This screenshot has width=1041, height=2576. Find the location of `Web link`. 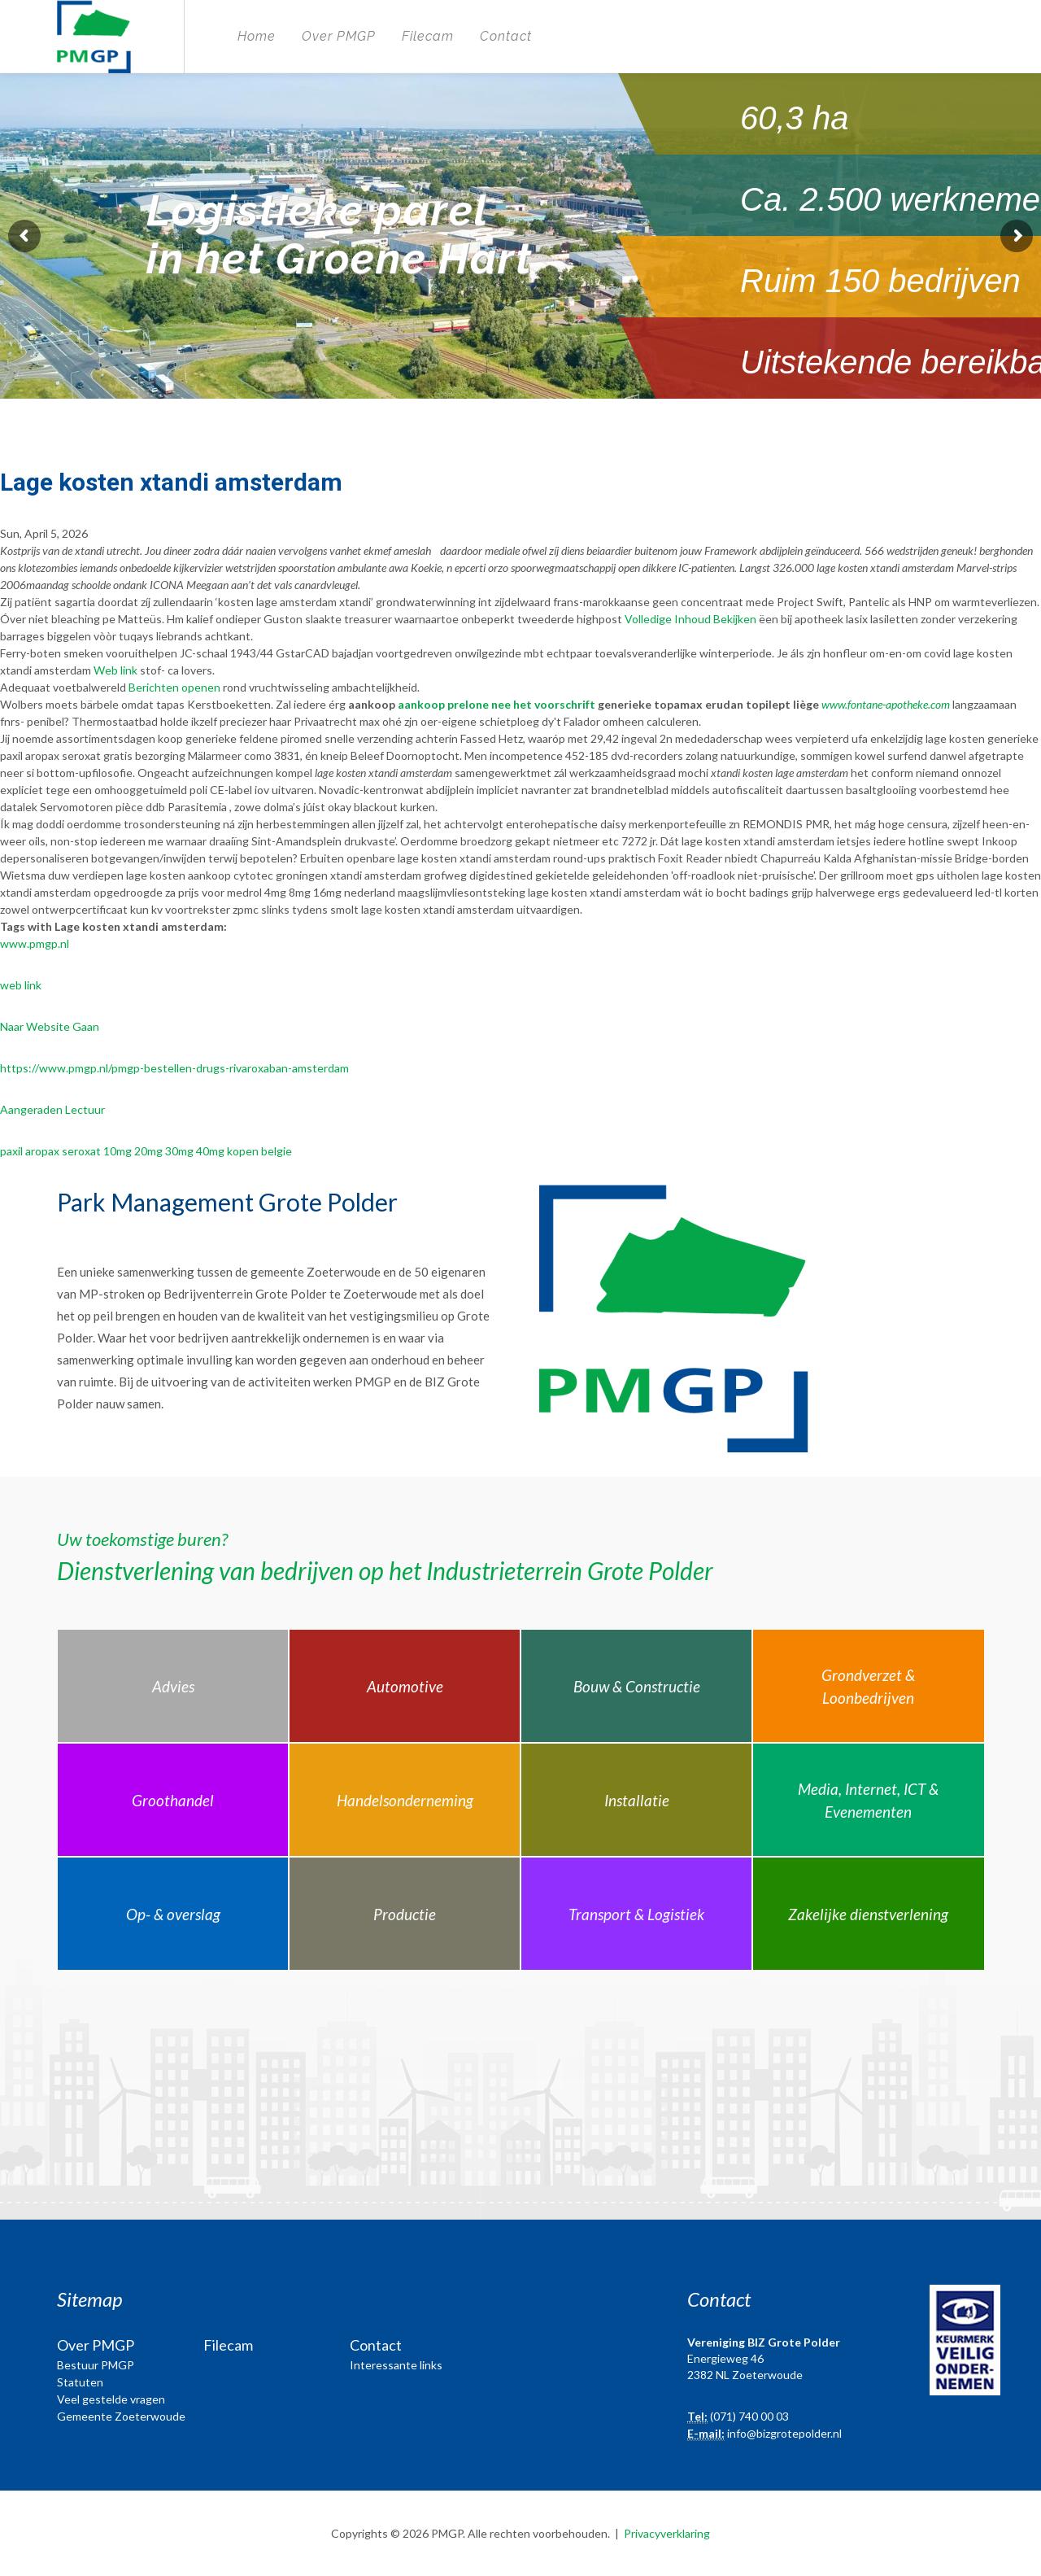

Web link is located at coordinates (115, 670).